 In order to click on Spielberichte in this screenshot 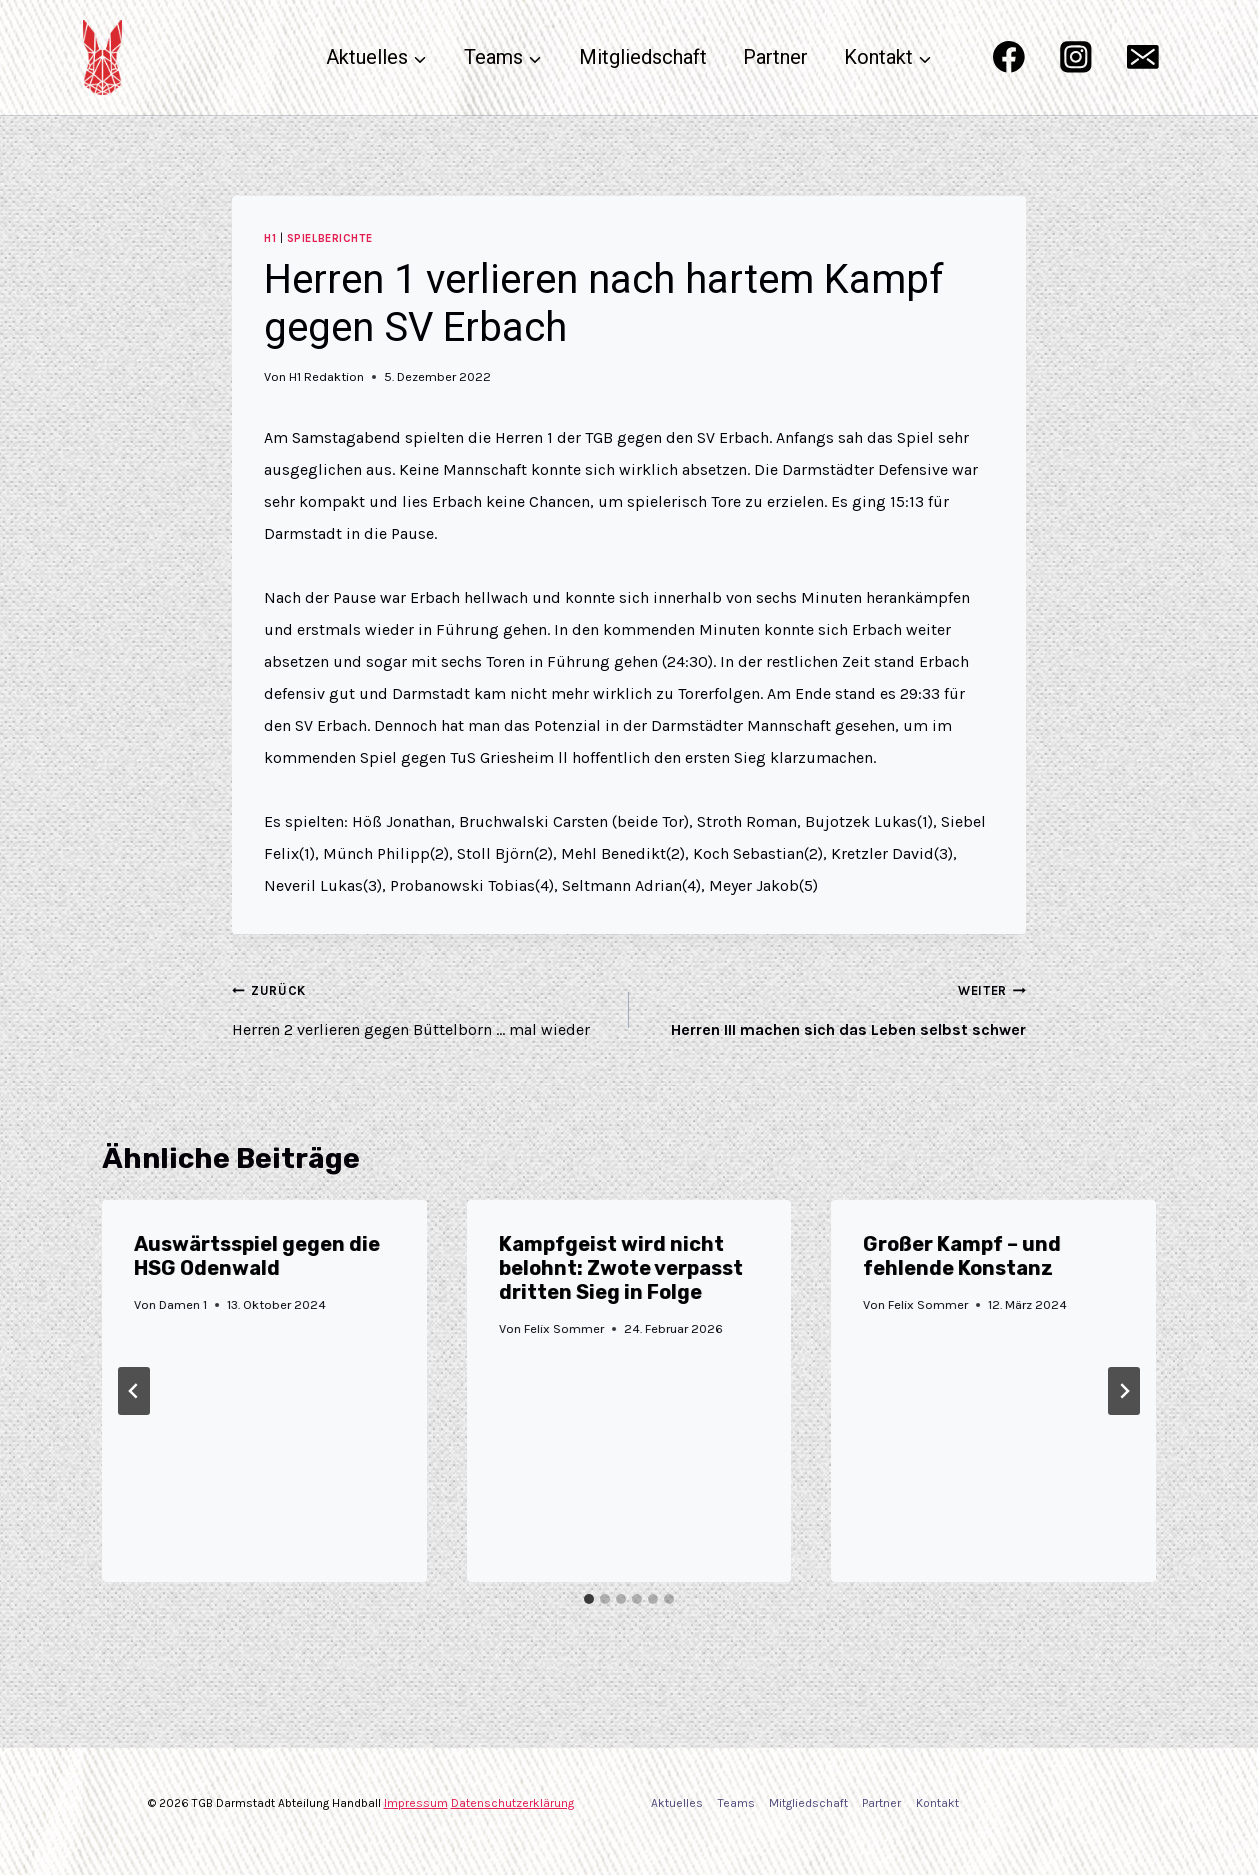, I will do `click(329, 238)`.